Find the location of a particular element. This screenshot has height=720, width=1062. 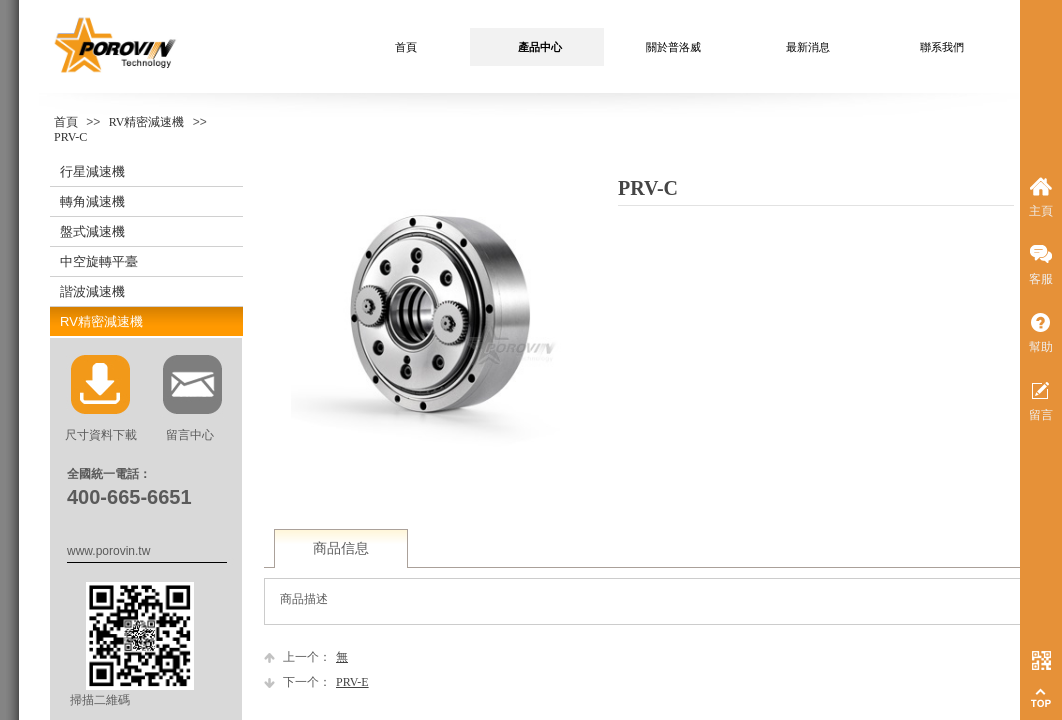

RV精密減速機 is located at coordinates (147, 122).